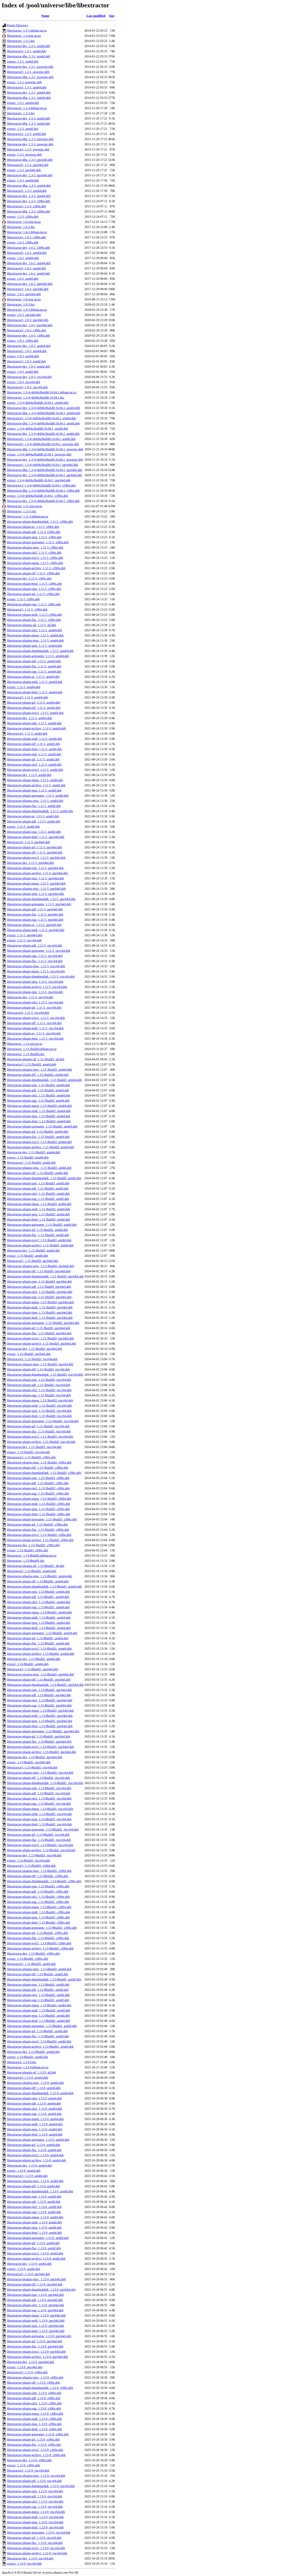  I want to click on libextractor-dev_1.13-9_arm64.deb, so click(29, 2165).